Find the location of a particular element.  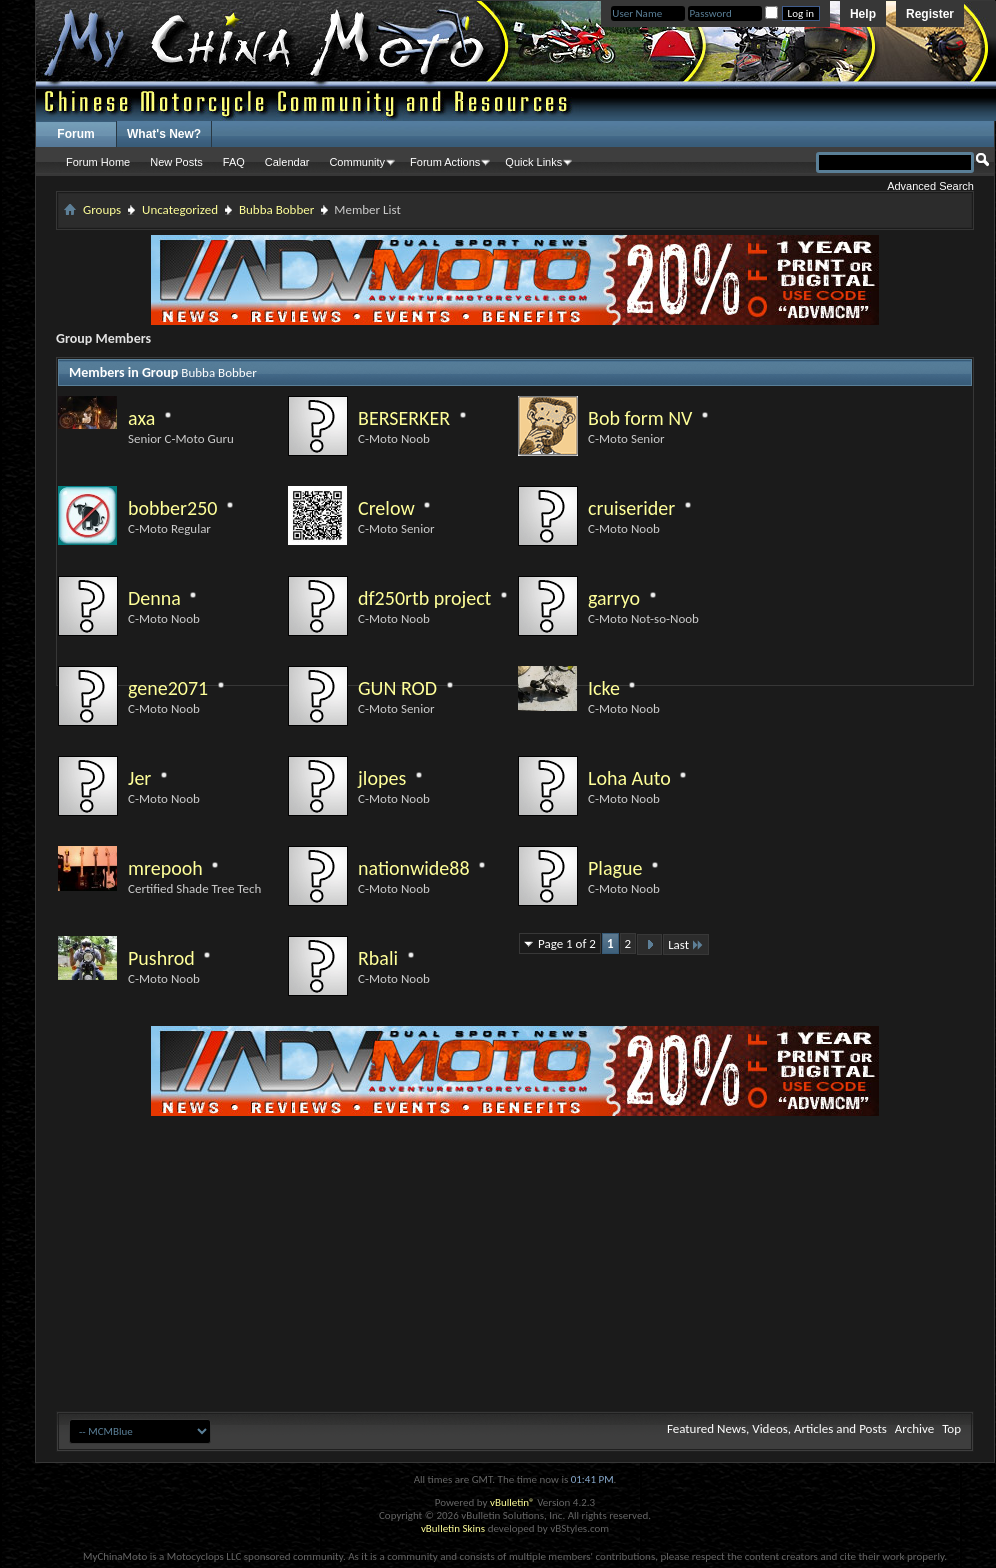

FAQ is located at coordinates (234, 162).